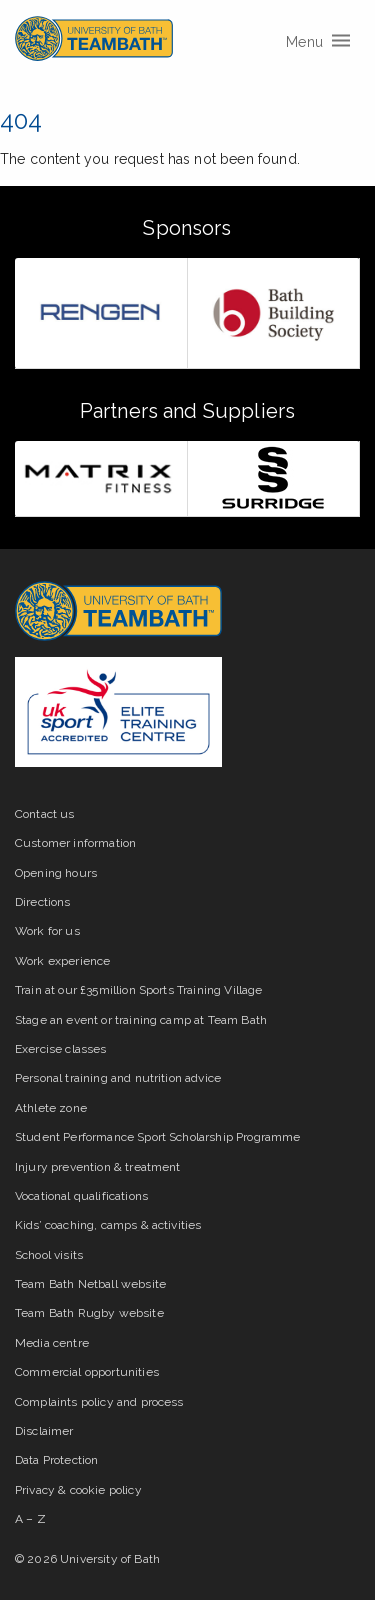 The image size is (375, 1600). What do you see at coordinates (52, 1343) in the screenshot?
I see `Media centre` at bounding box center [52, 1343].